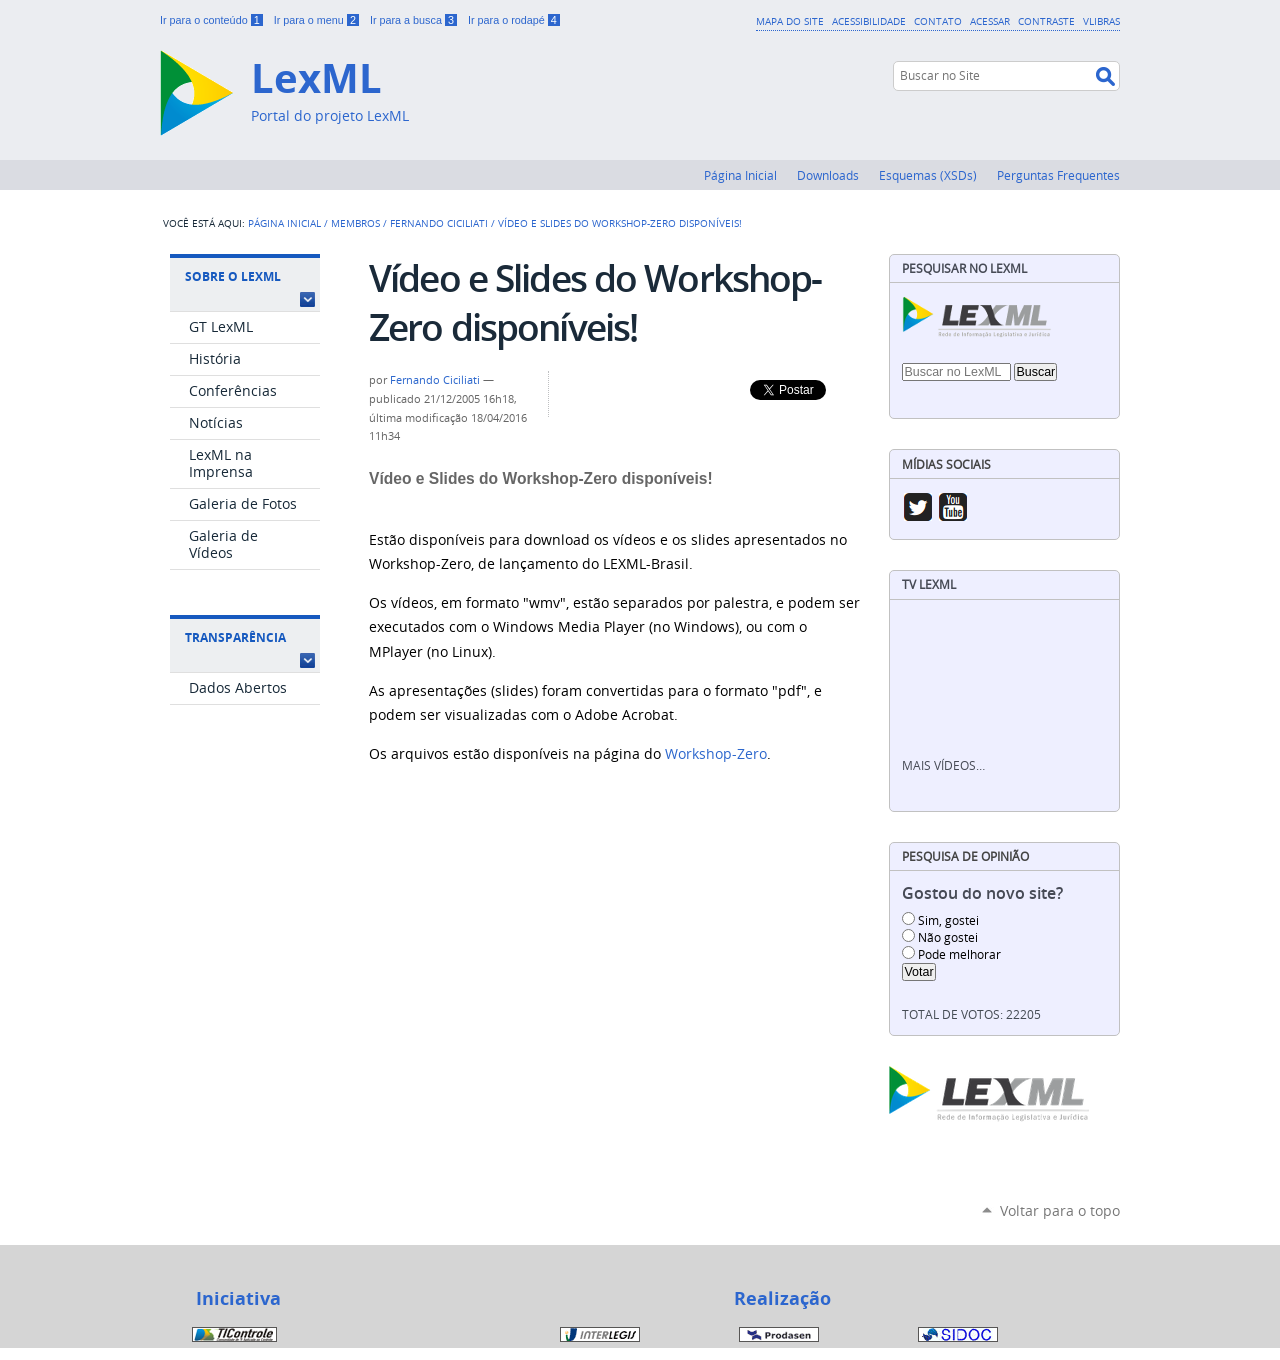 The height and width of the screenshot is (1360, 1280). Describe the element at coordinates (355, 223) in the screenshot. I see `Membros` at that location.